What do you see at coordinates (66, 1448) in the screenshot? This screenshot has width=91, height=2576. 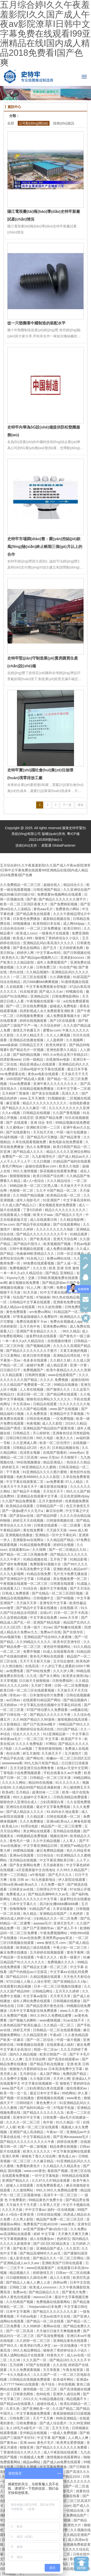 I see `日本精品视频在线` at bounding box center [66, 1448].